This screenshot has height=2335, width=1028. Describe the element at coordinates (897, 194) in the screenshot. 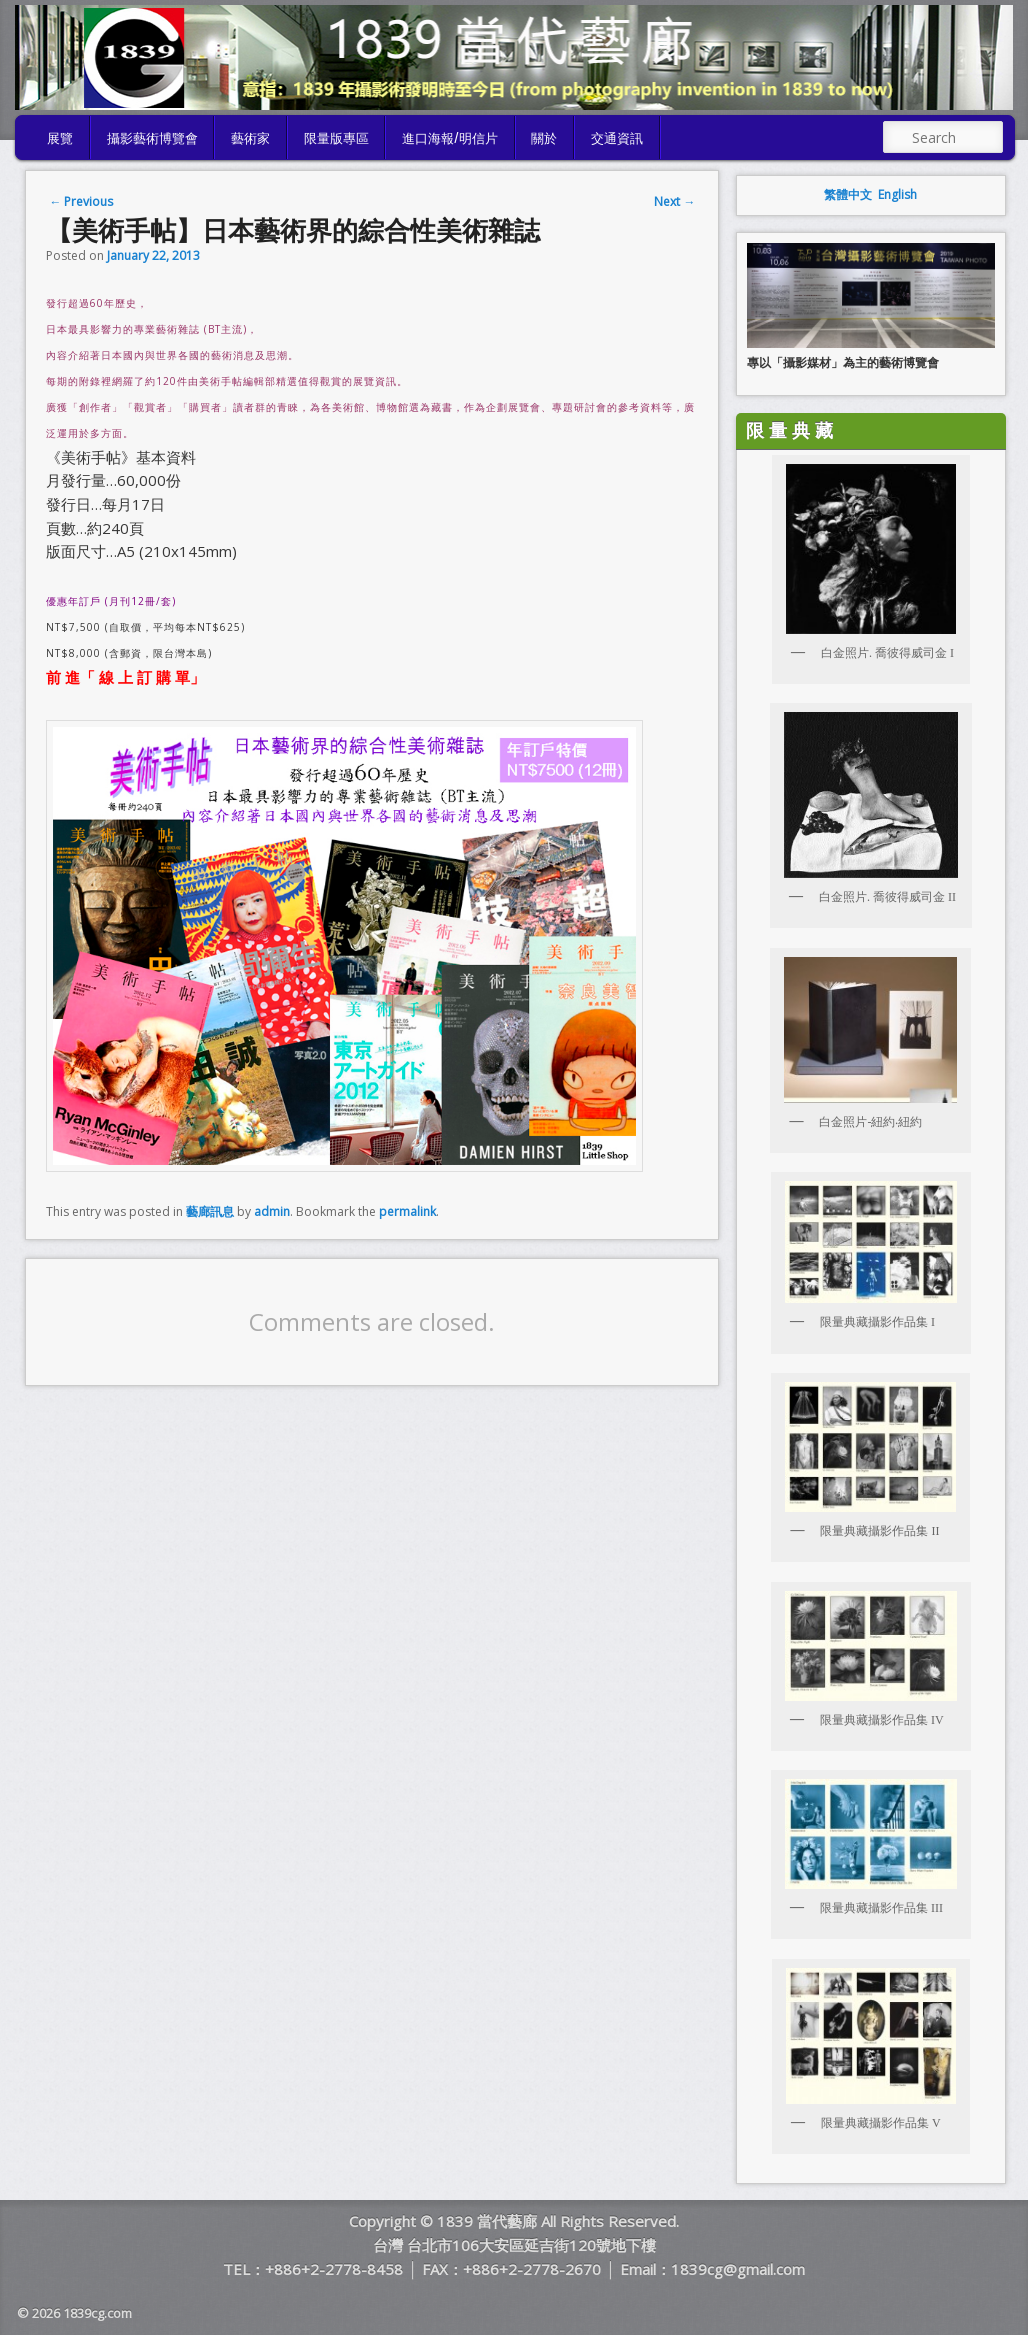

I see `English` at that location.